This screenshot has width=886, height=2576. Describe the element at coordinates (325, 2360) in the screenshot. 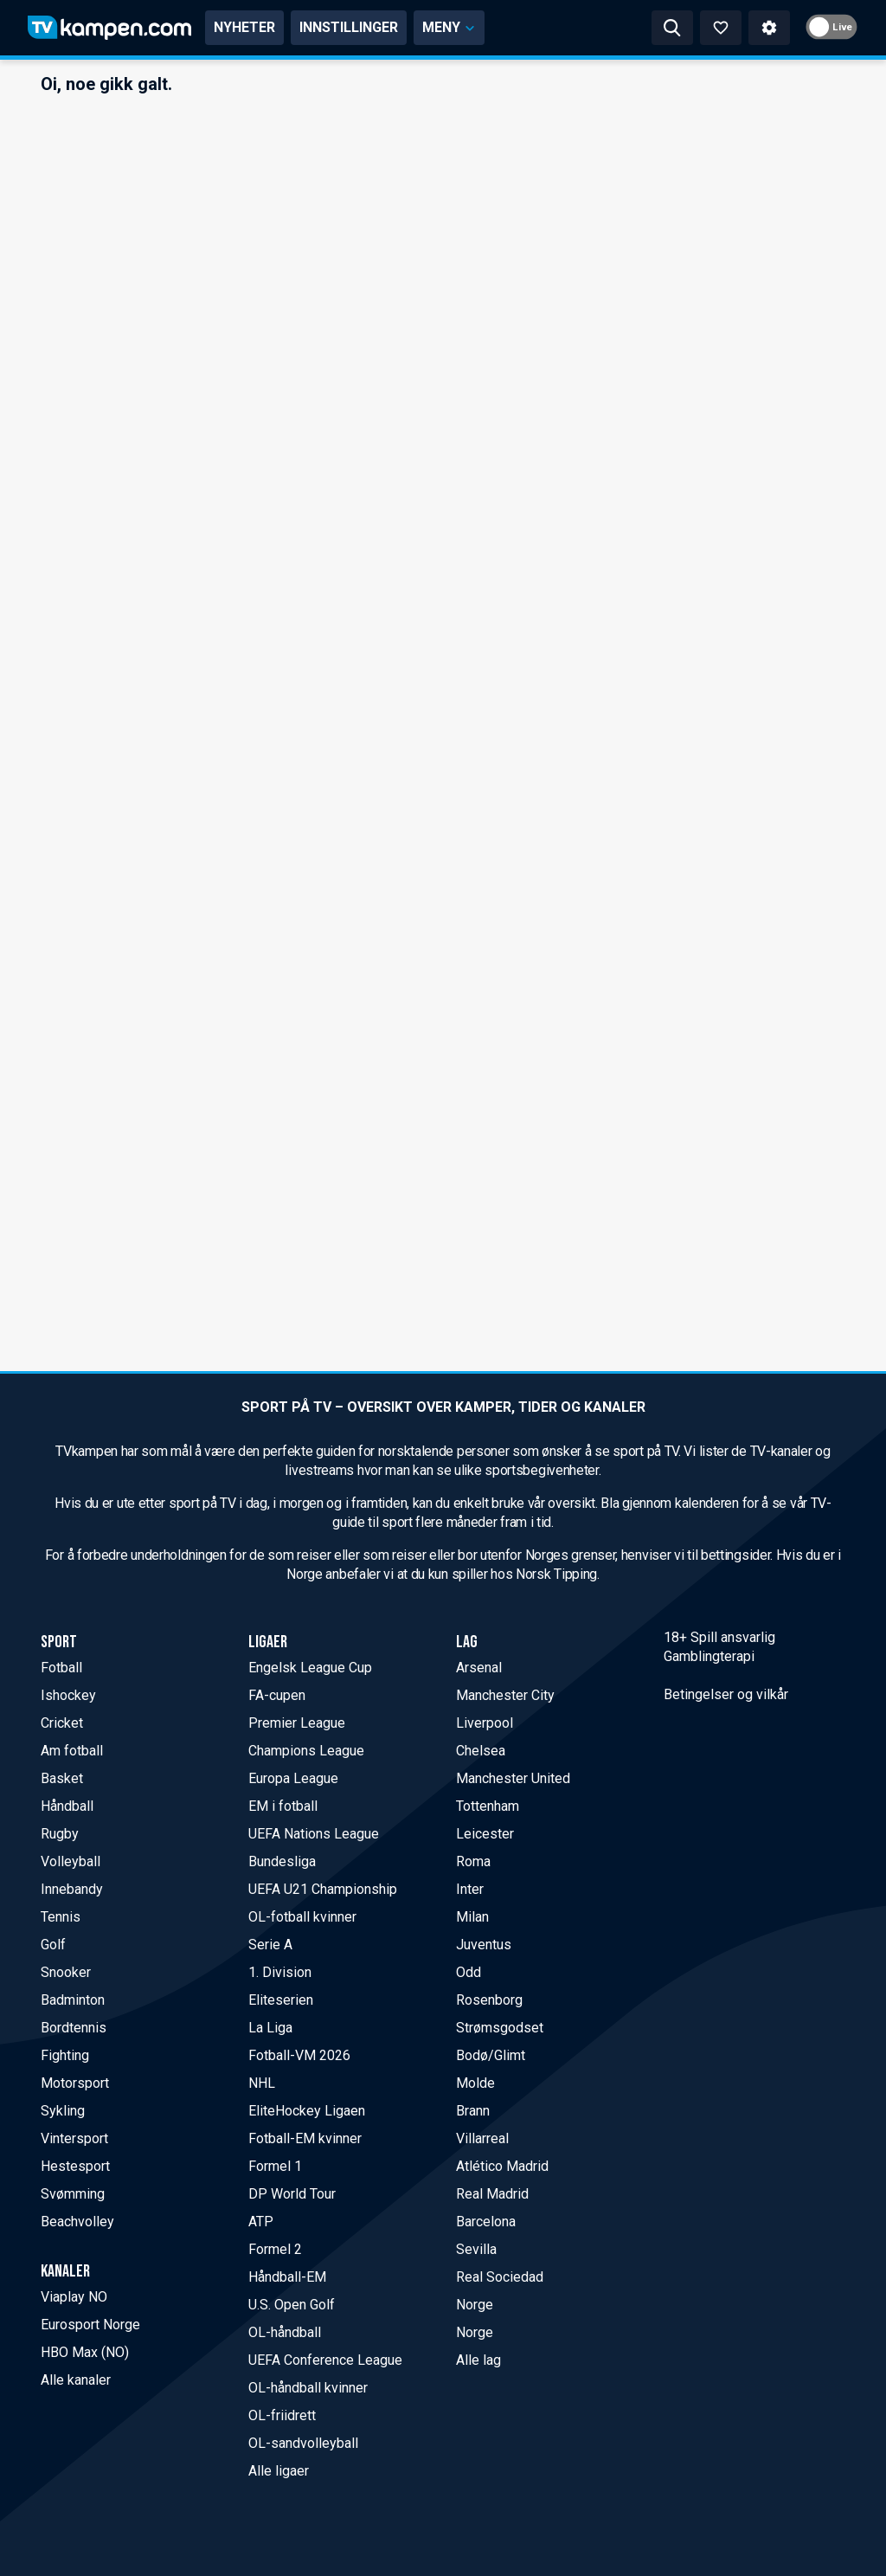

I see `UEFA Conference League` at that location.